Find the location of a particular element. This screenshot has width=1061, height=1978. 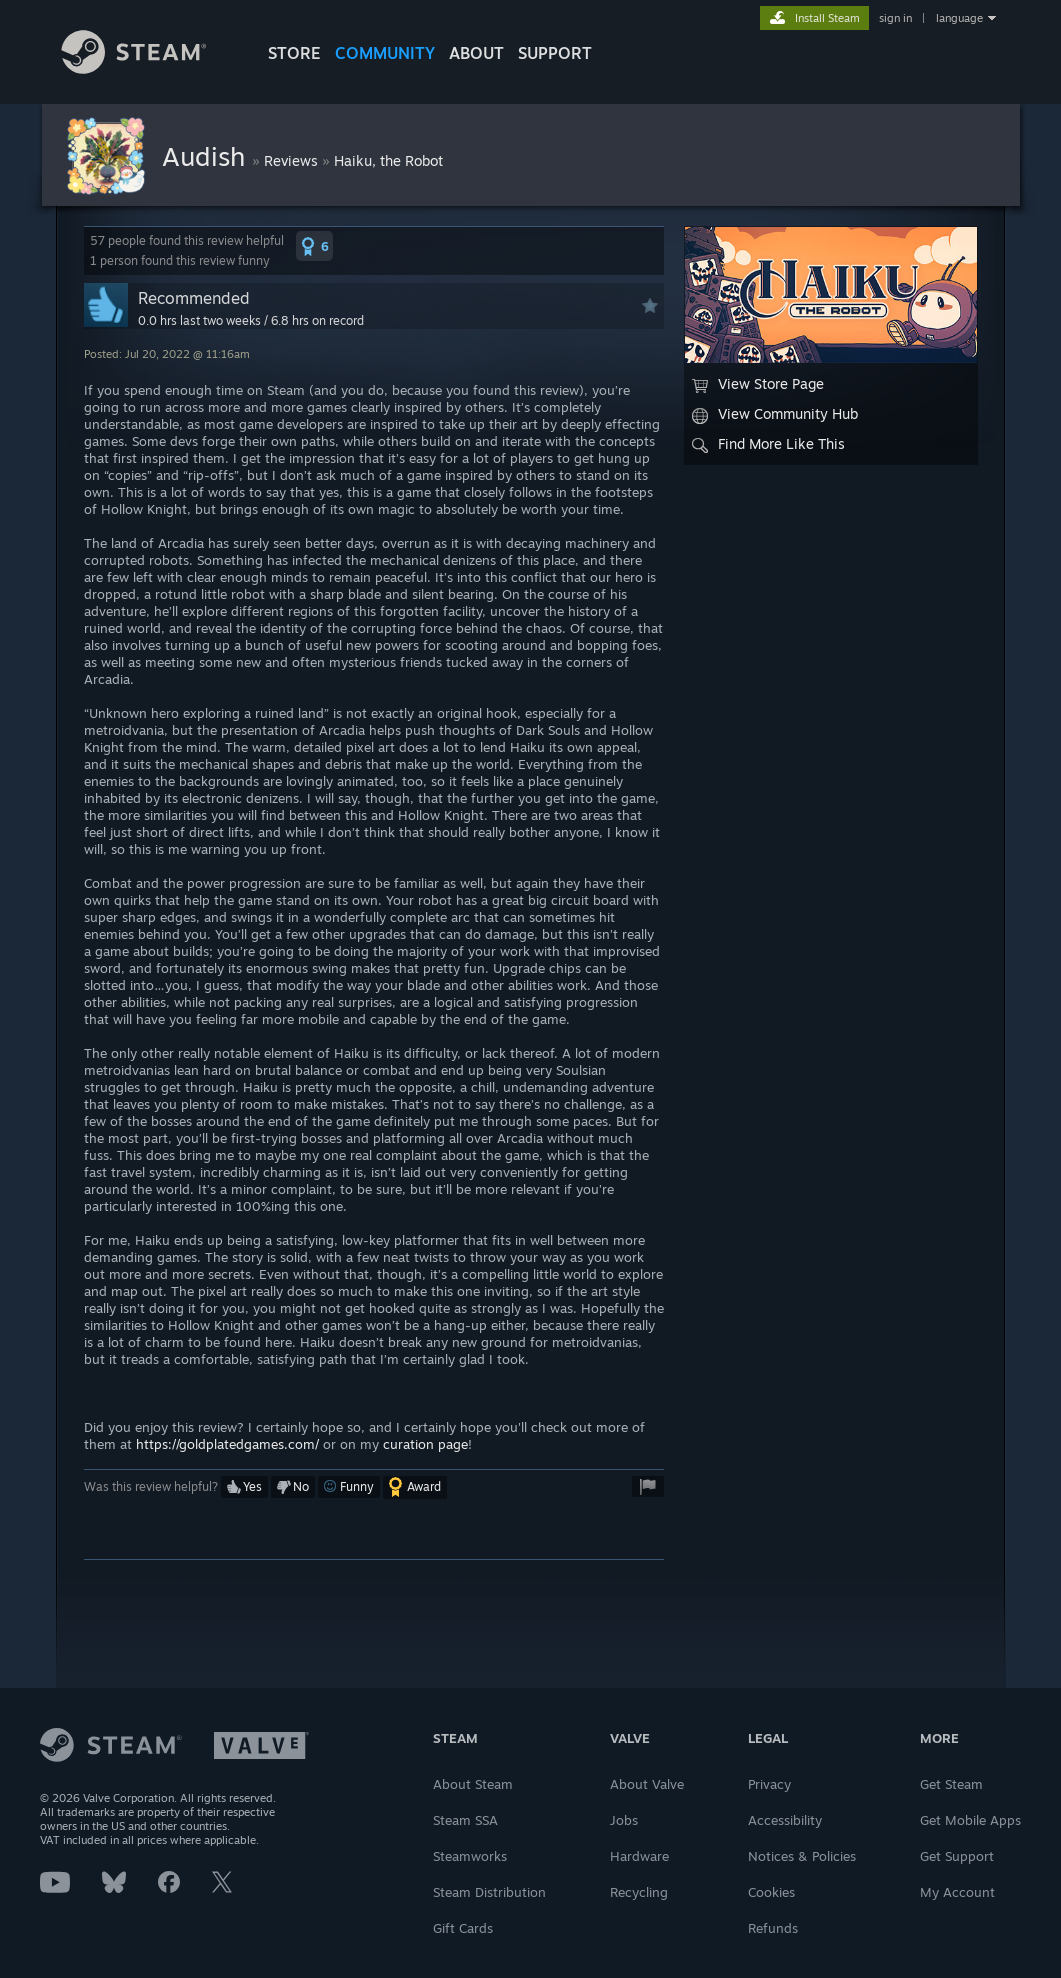

Accessibility is located at coordinates (785, 1820).